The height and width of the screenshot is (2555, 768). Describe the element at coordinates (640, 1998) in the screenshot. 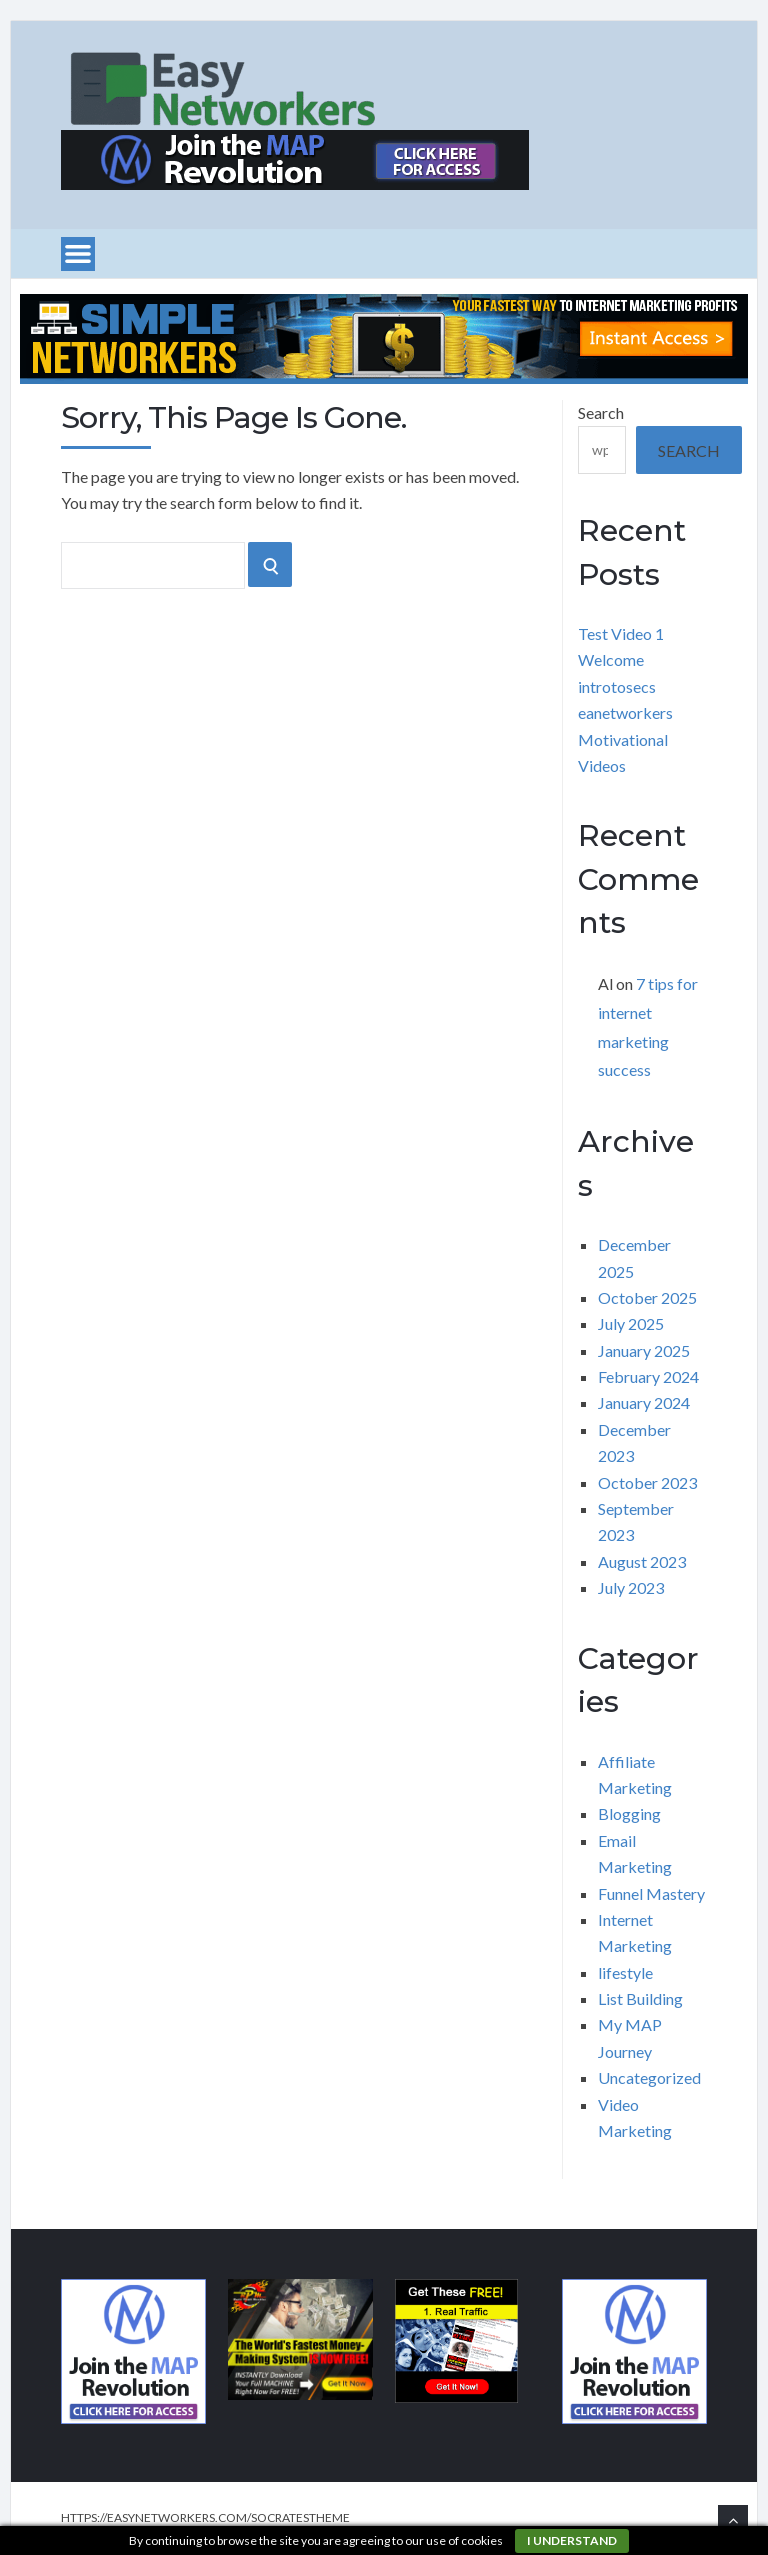

I see `List Building` at that location.